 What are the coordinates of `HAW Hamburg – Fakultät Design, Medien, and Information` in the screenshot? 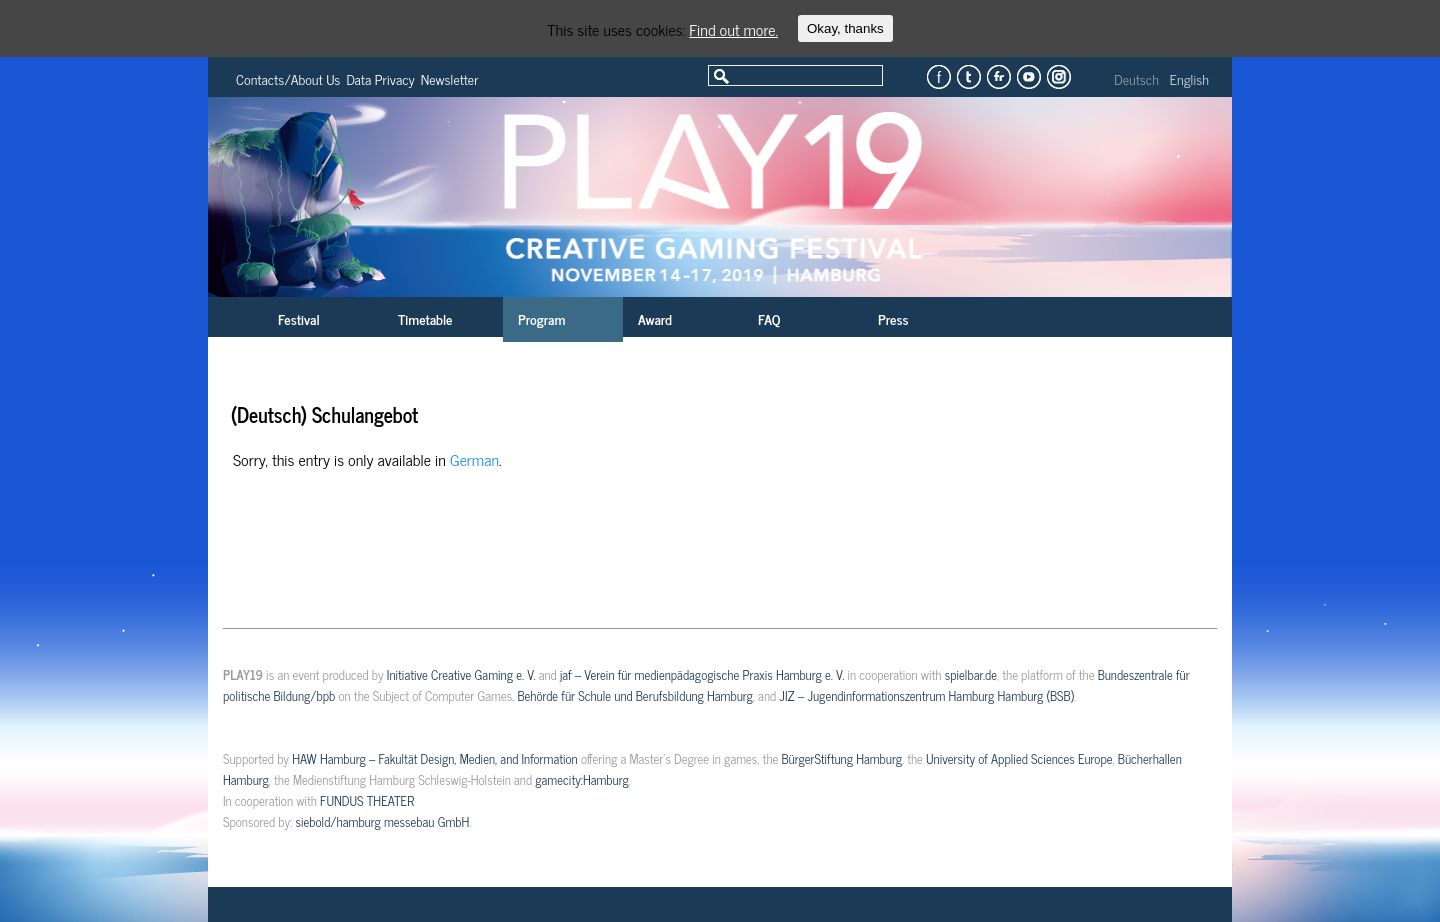 It's located at (435, 758).